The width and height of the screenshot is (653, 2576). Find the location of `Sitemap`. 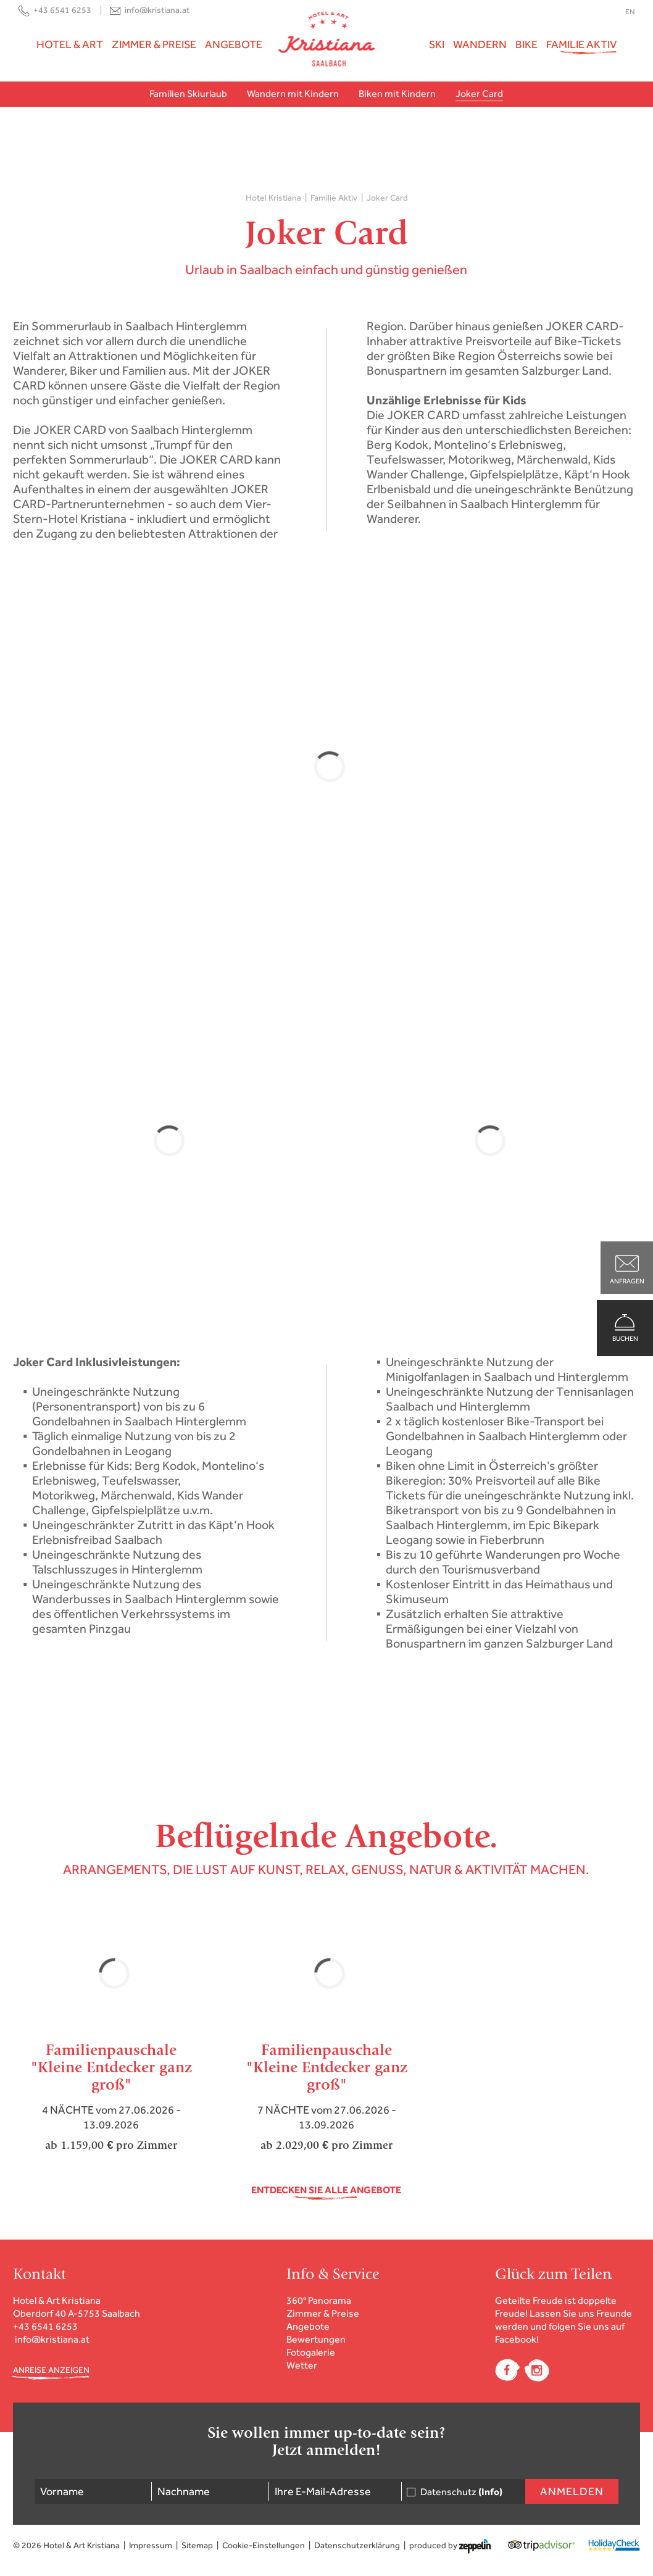

Sitemap is located at coordinates (197, 2545).